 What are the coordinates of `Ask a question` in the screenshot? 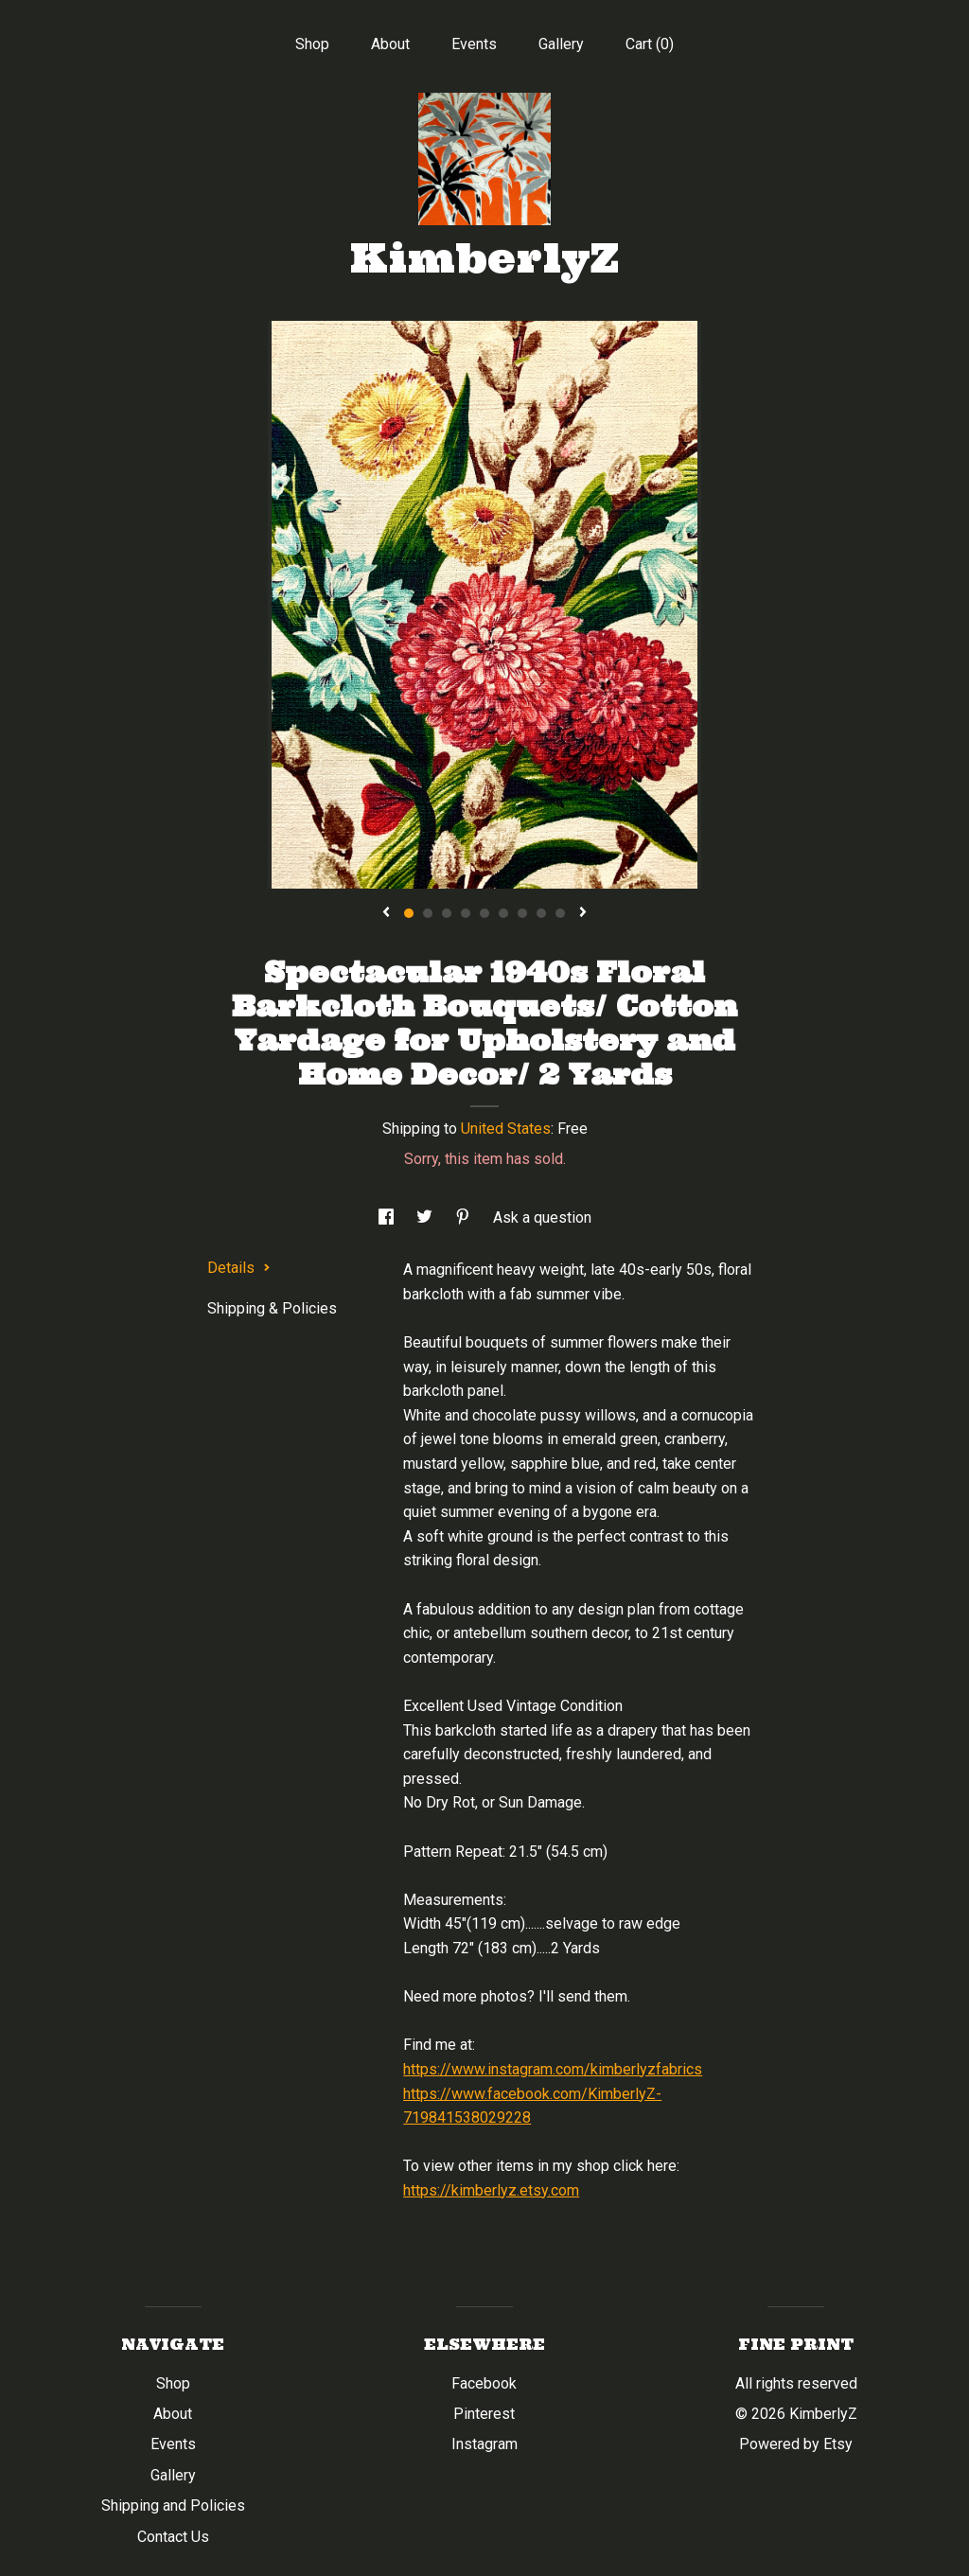 It's located at (542, 1217).